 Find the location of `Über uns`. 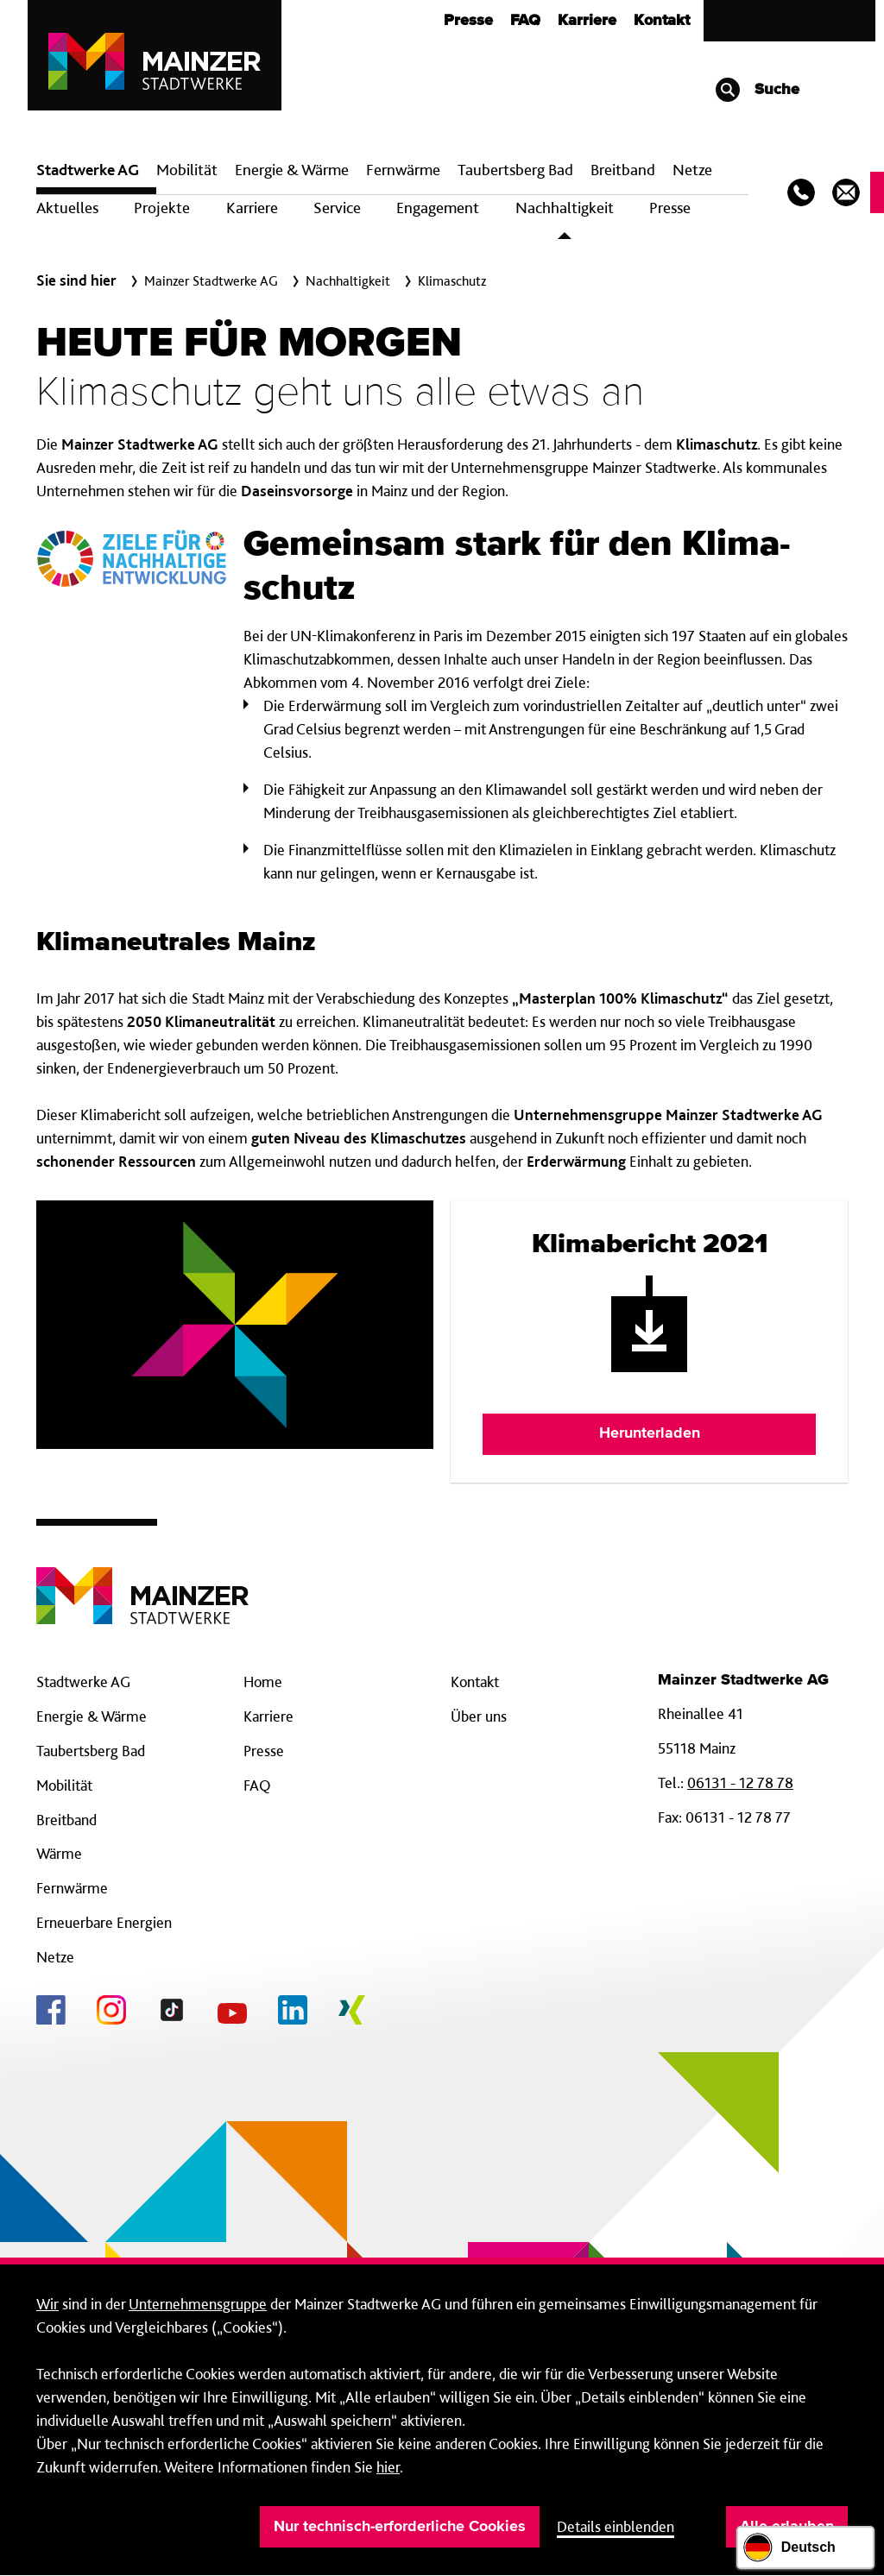

Über uns is located at coordinates (479, 1716).